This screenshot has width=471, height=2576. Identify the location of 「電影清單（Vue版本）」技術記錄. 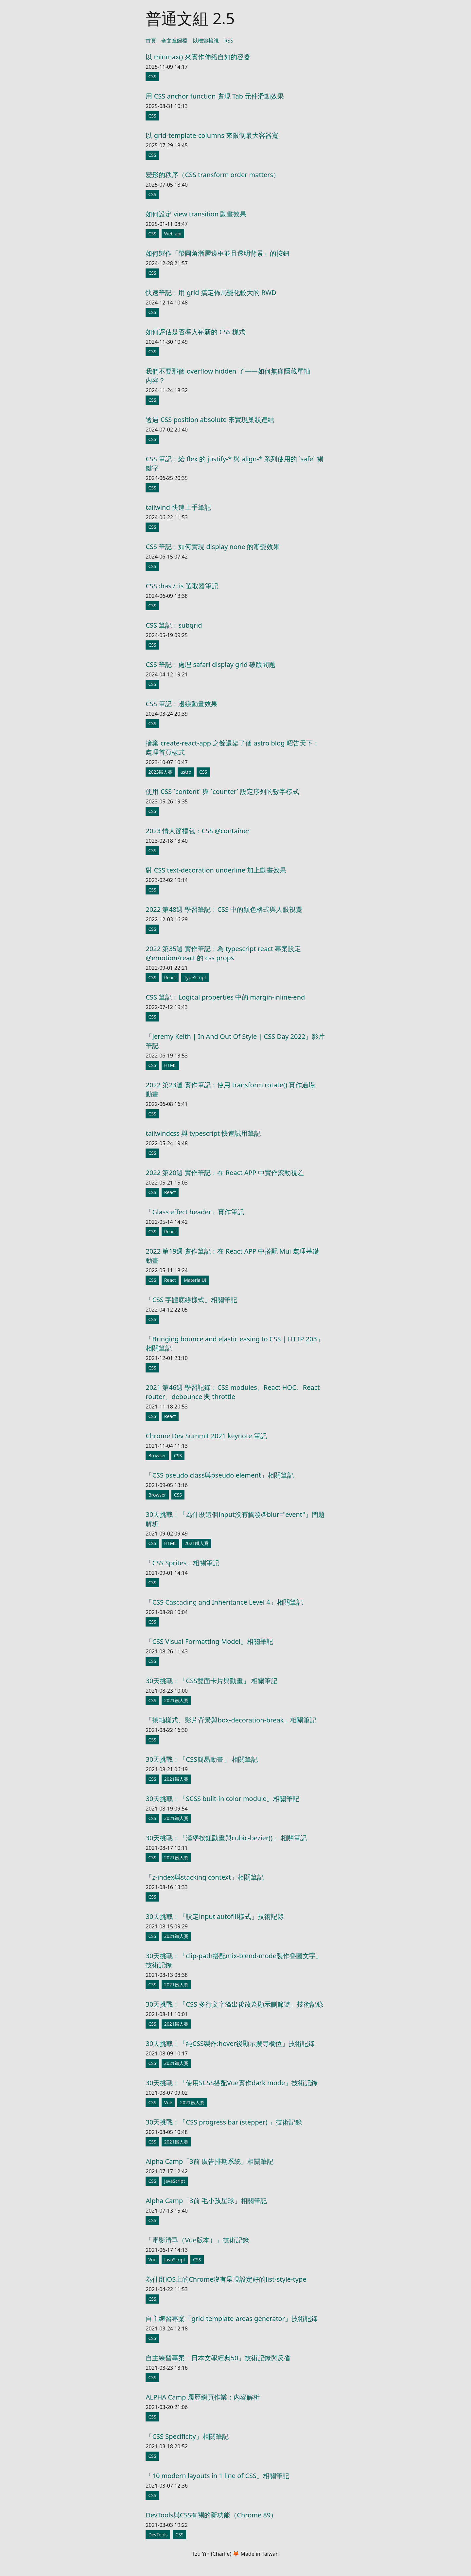
(197, 2240).